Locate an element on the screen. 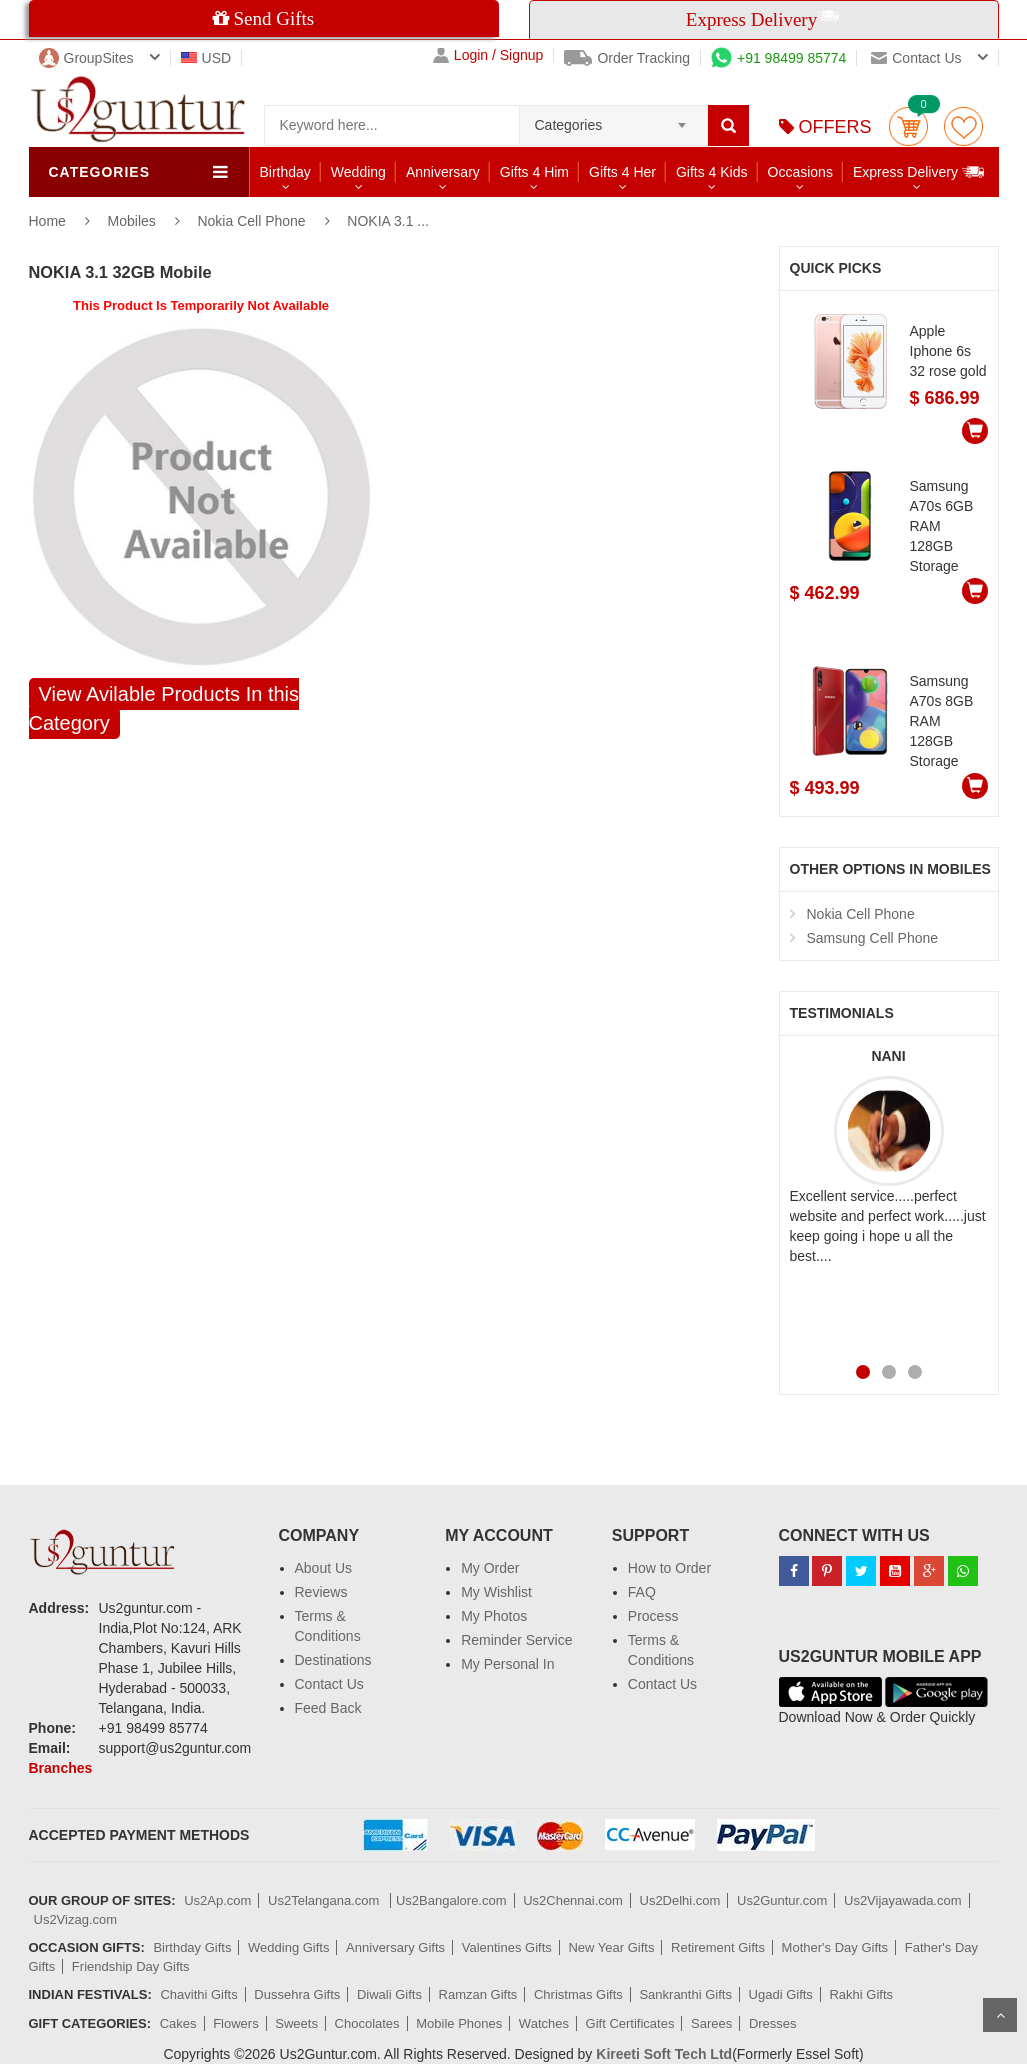 The height and width of the screenshot is (2064, 1027). Anniversary Gifts is located at coordinates (395, 1947).